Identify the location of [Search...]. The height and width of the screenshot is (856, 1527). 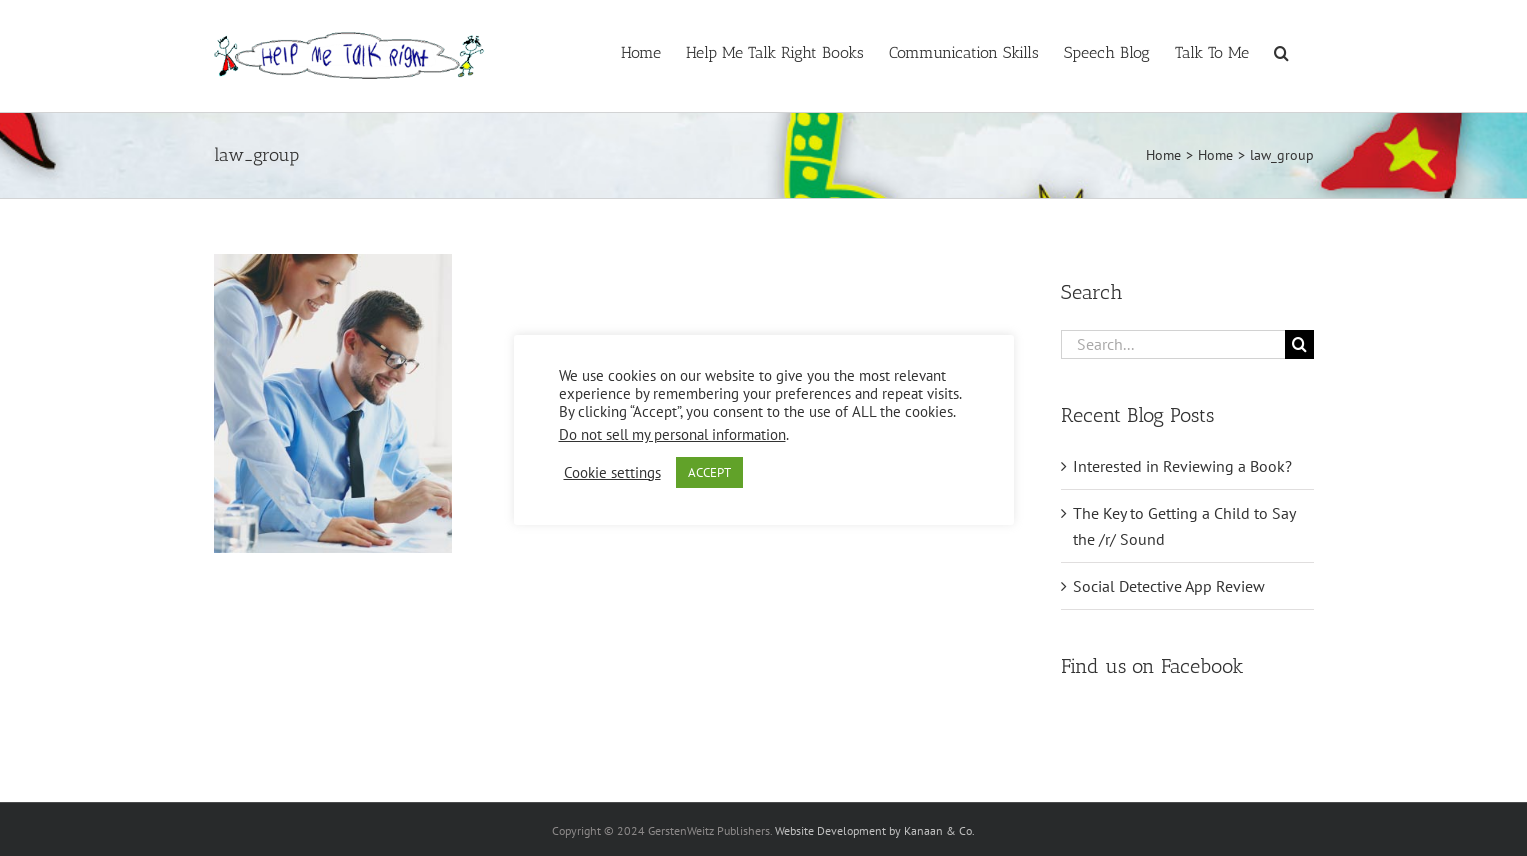
(1173, 344).